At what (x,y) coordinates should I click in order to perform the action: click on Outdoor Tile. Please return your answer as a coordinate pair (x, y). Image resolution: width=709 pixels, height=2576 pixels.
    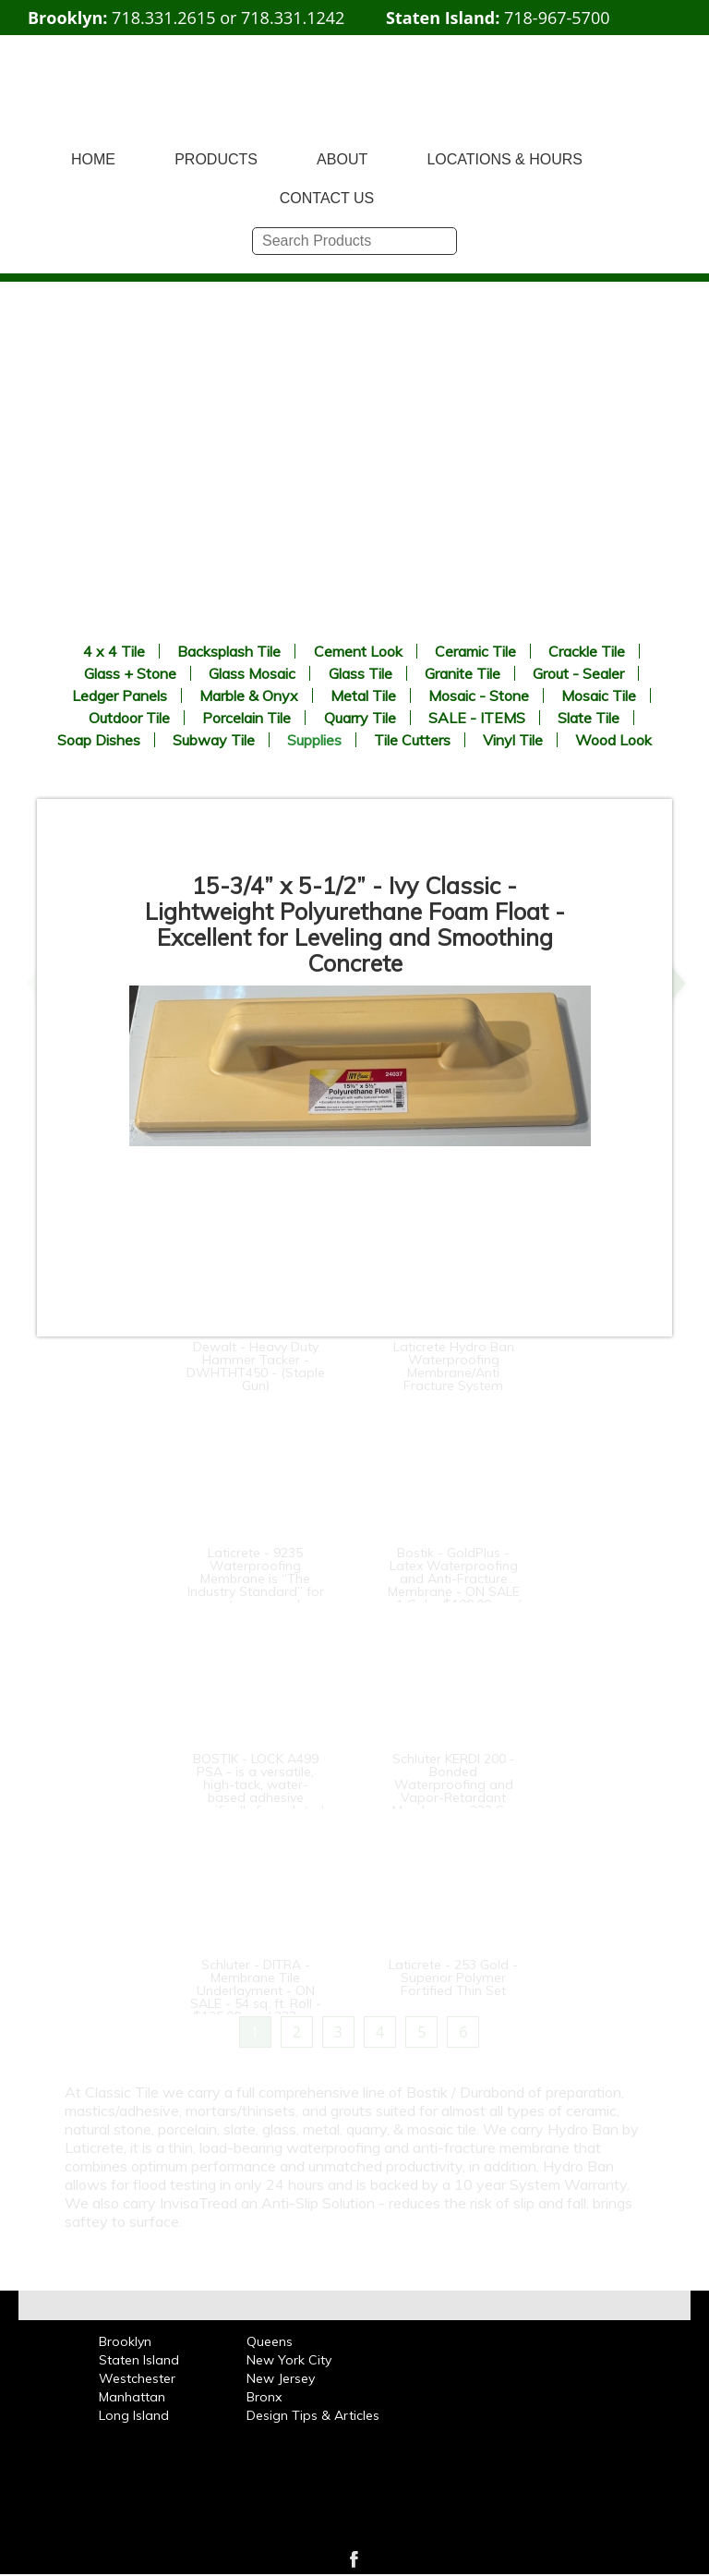
    Looking at the image, I should click on (129, 717).